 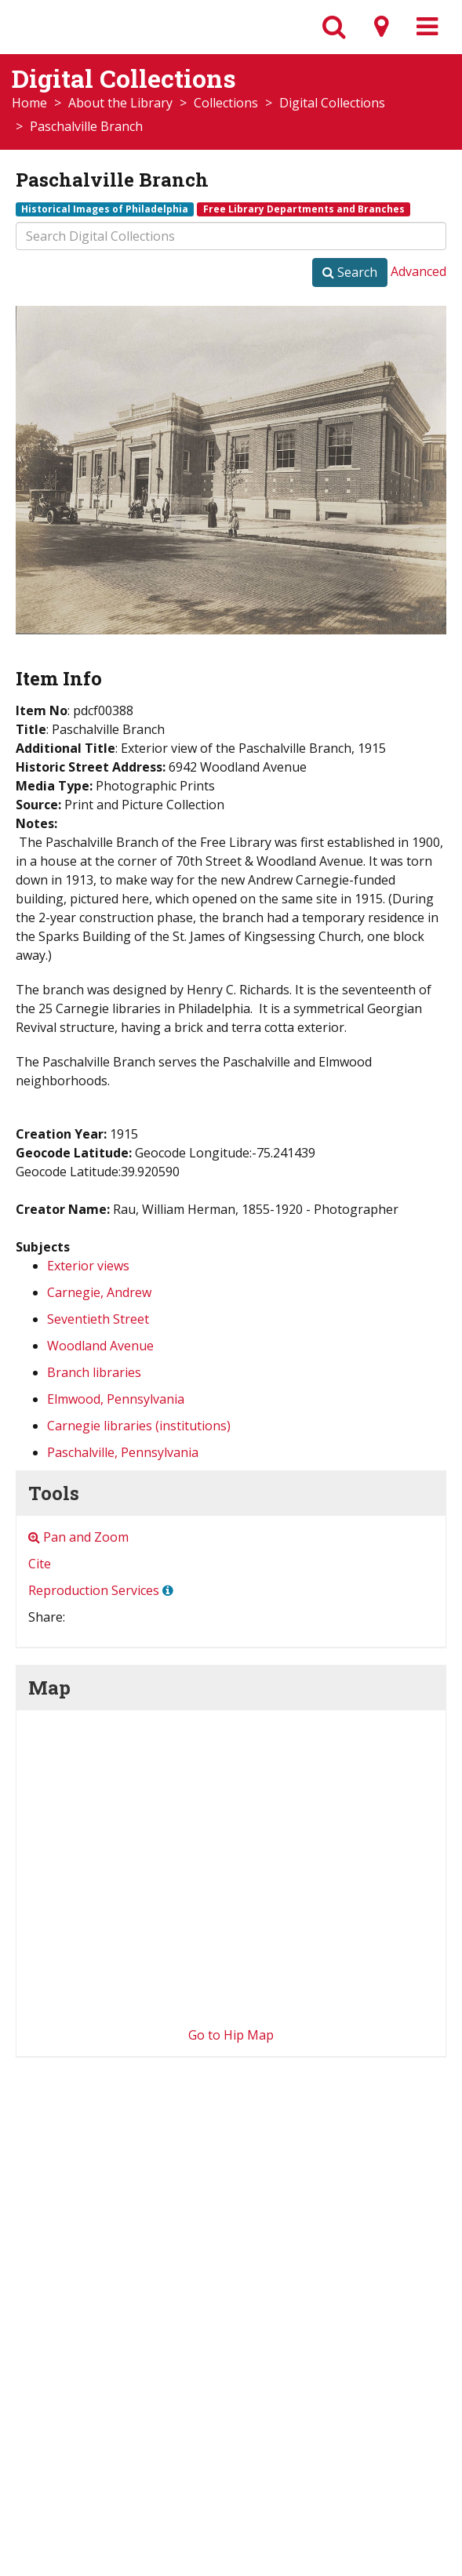 What do you see at coordinates (231, 2035) in the screenshot?
I see `Go to Hip Map` at bounding box center [231, 2035].